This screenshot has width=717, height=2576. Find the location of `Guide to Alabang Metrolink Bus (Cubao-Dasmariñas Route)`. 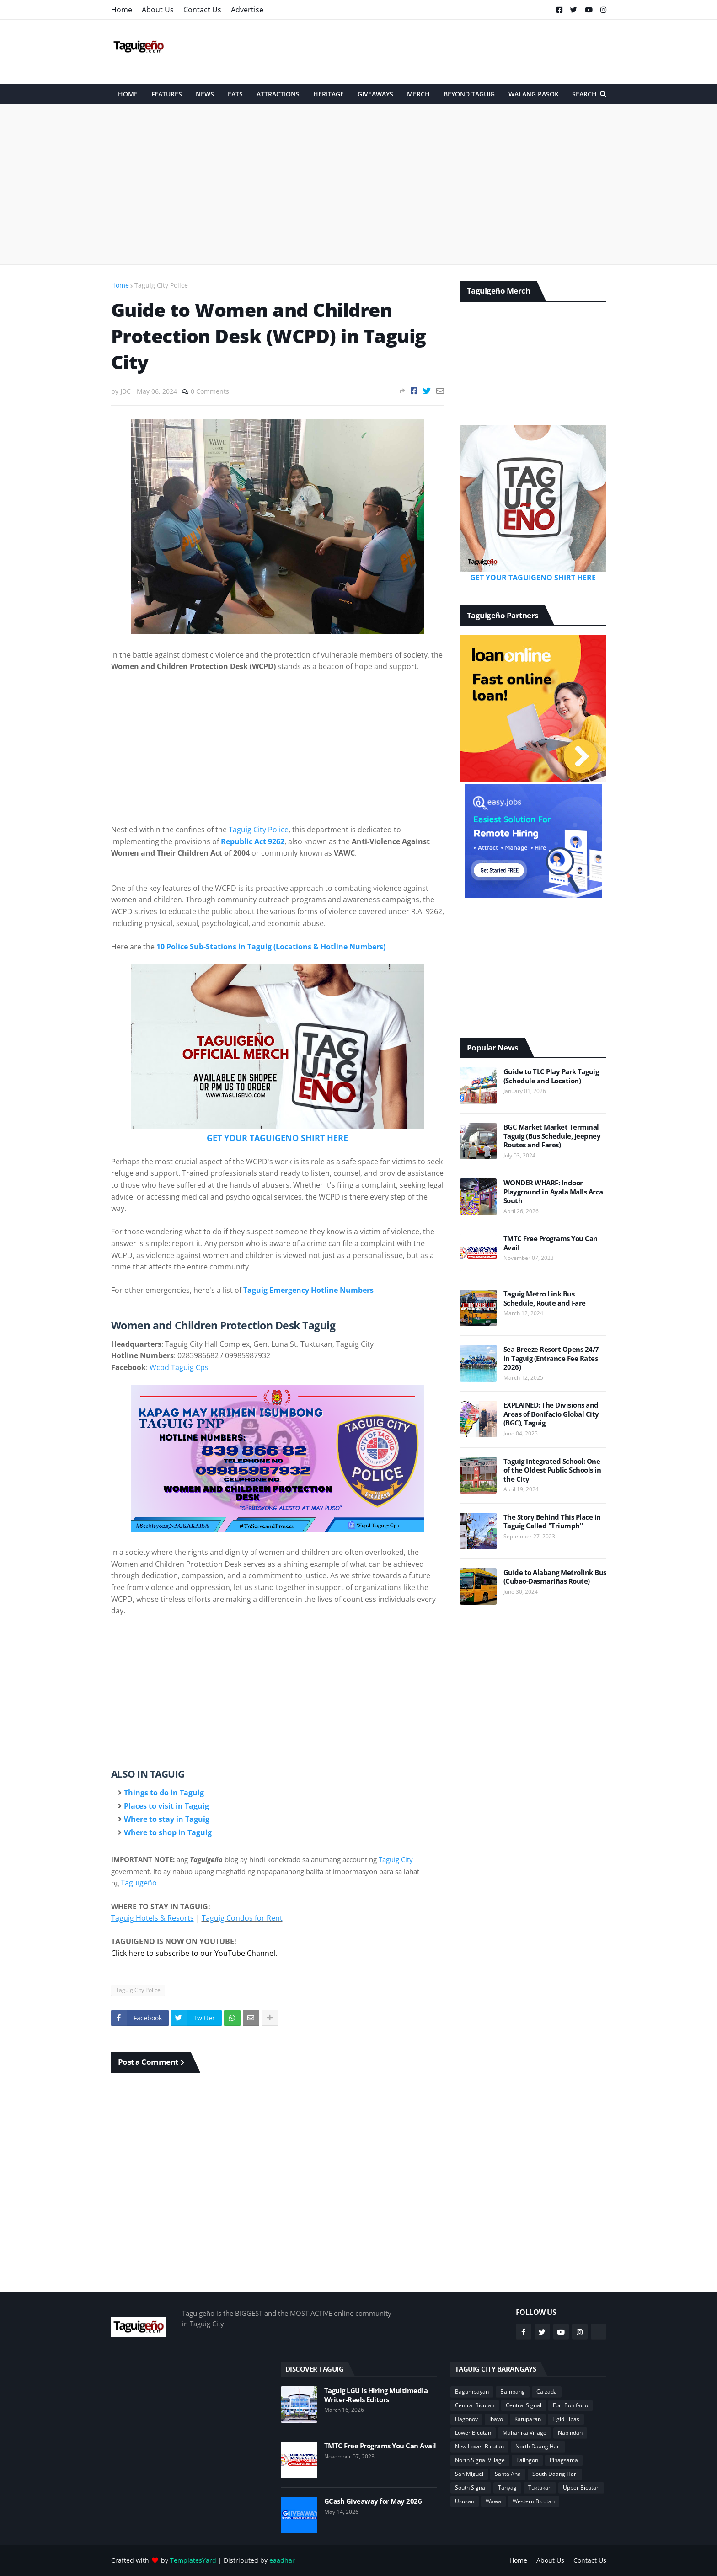

Guide to Alabang Metrolink Bus (Cubao-Dasmariñas Route) is located at coordinates (554, 1577).